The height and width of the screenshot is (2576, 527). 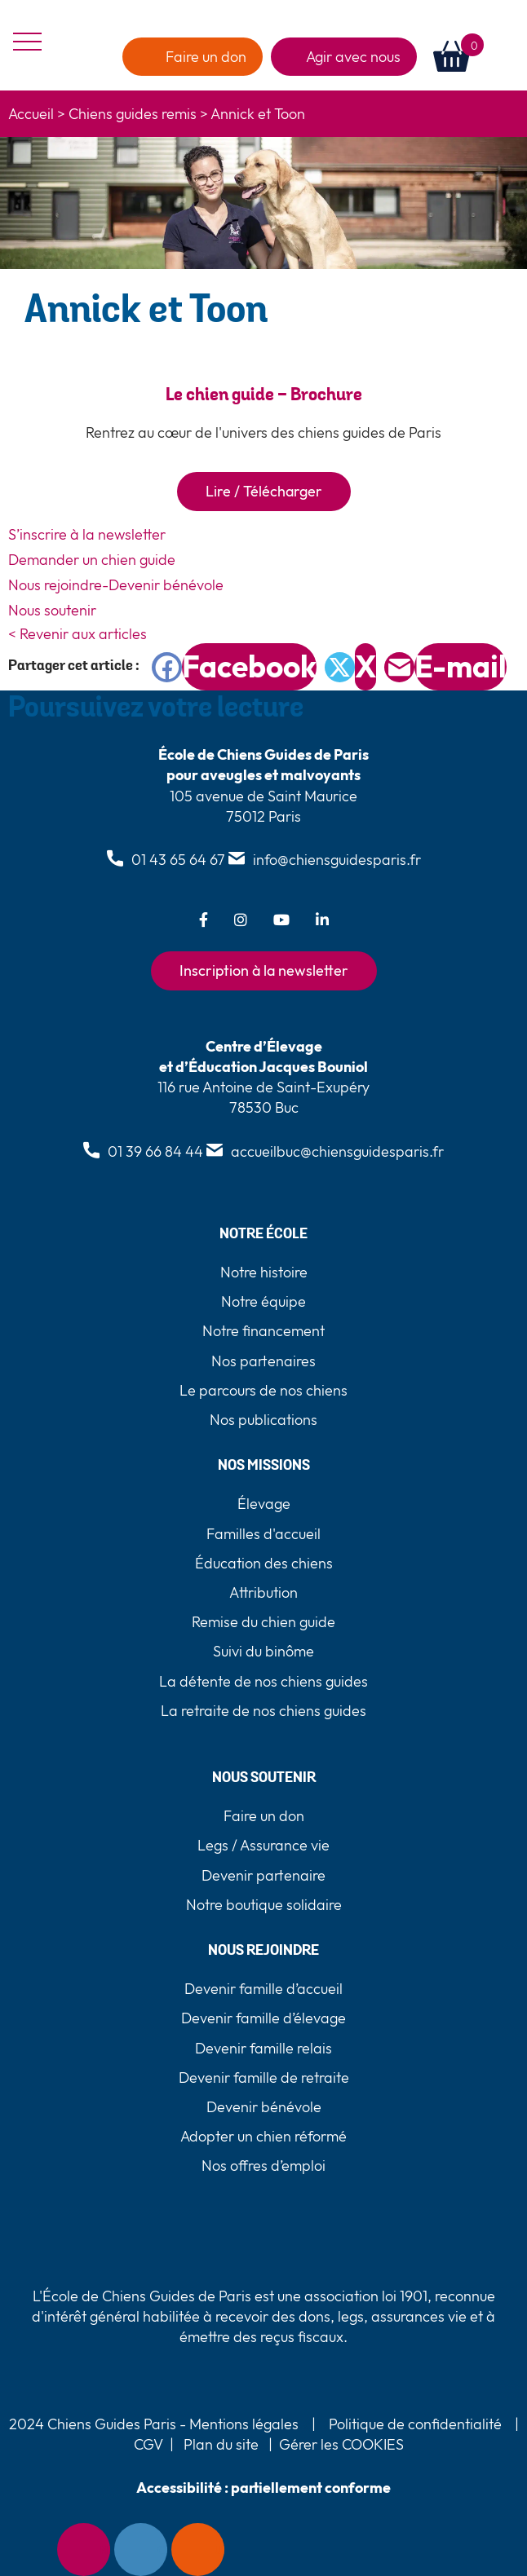 What do you see at coordinates (162, 2549) in the screenshot?
I see `Contact` at bounding box center [162, 2549].